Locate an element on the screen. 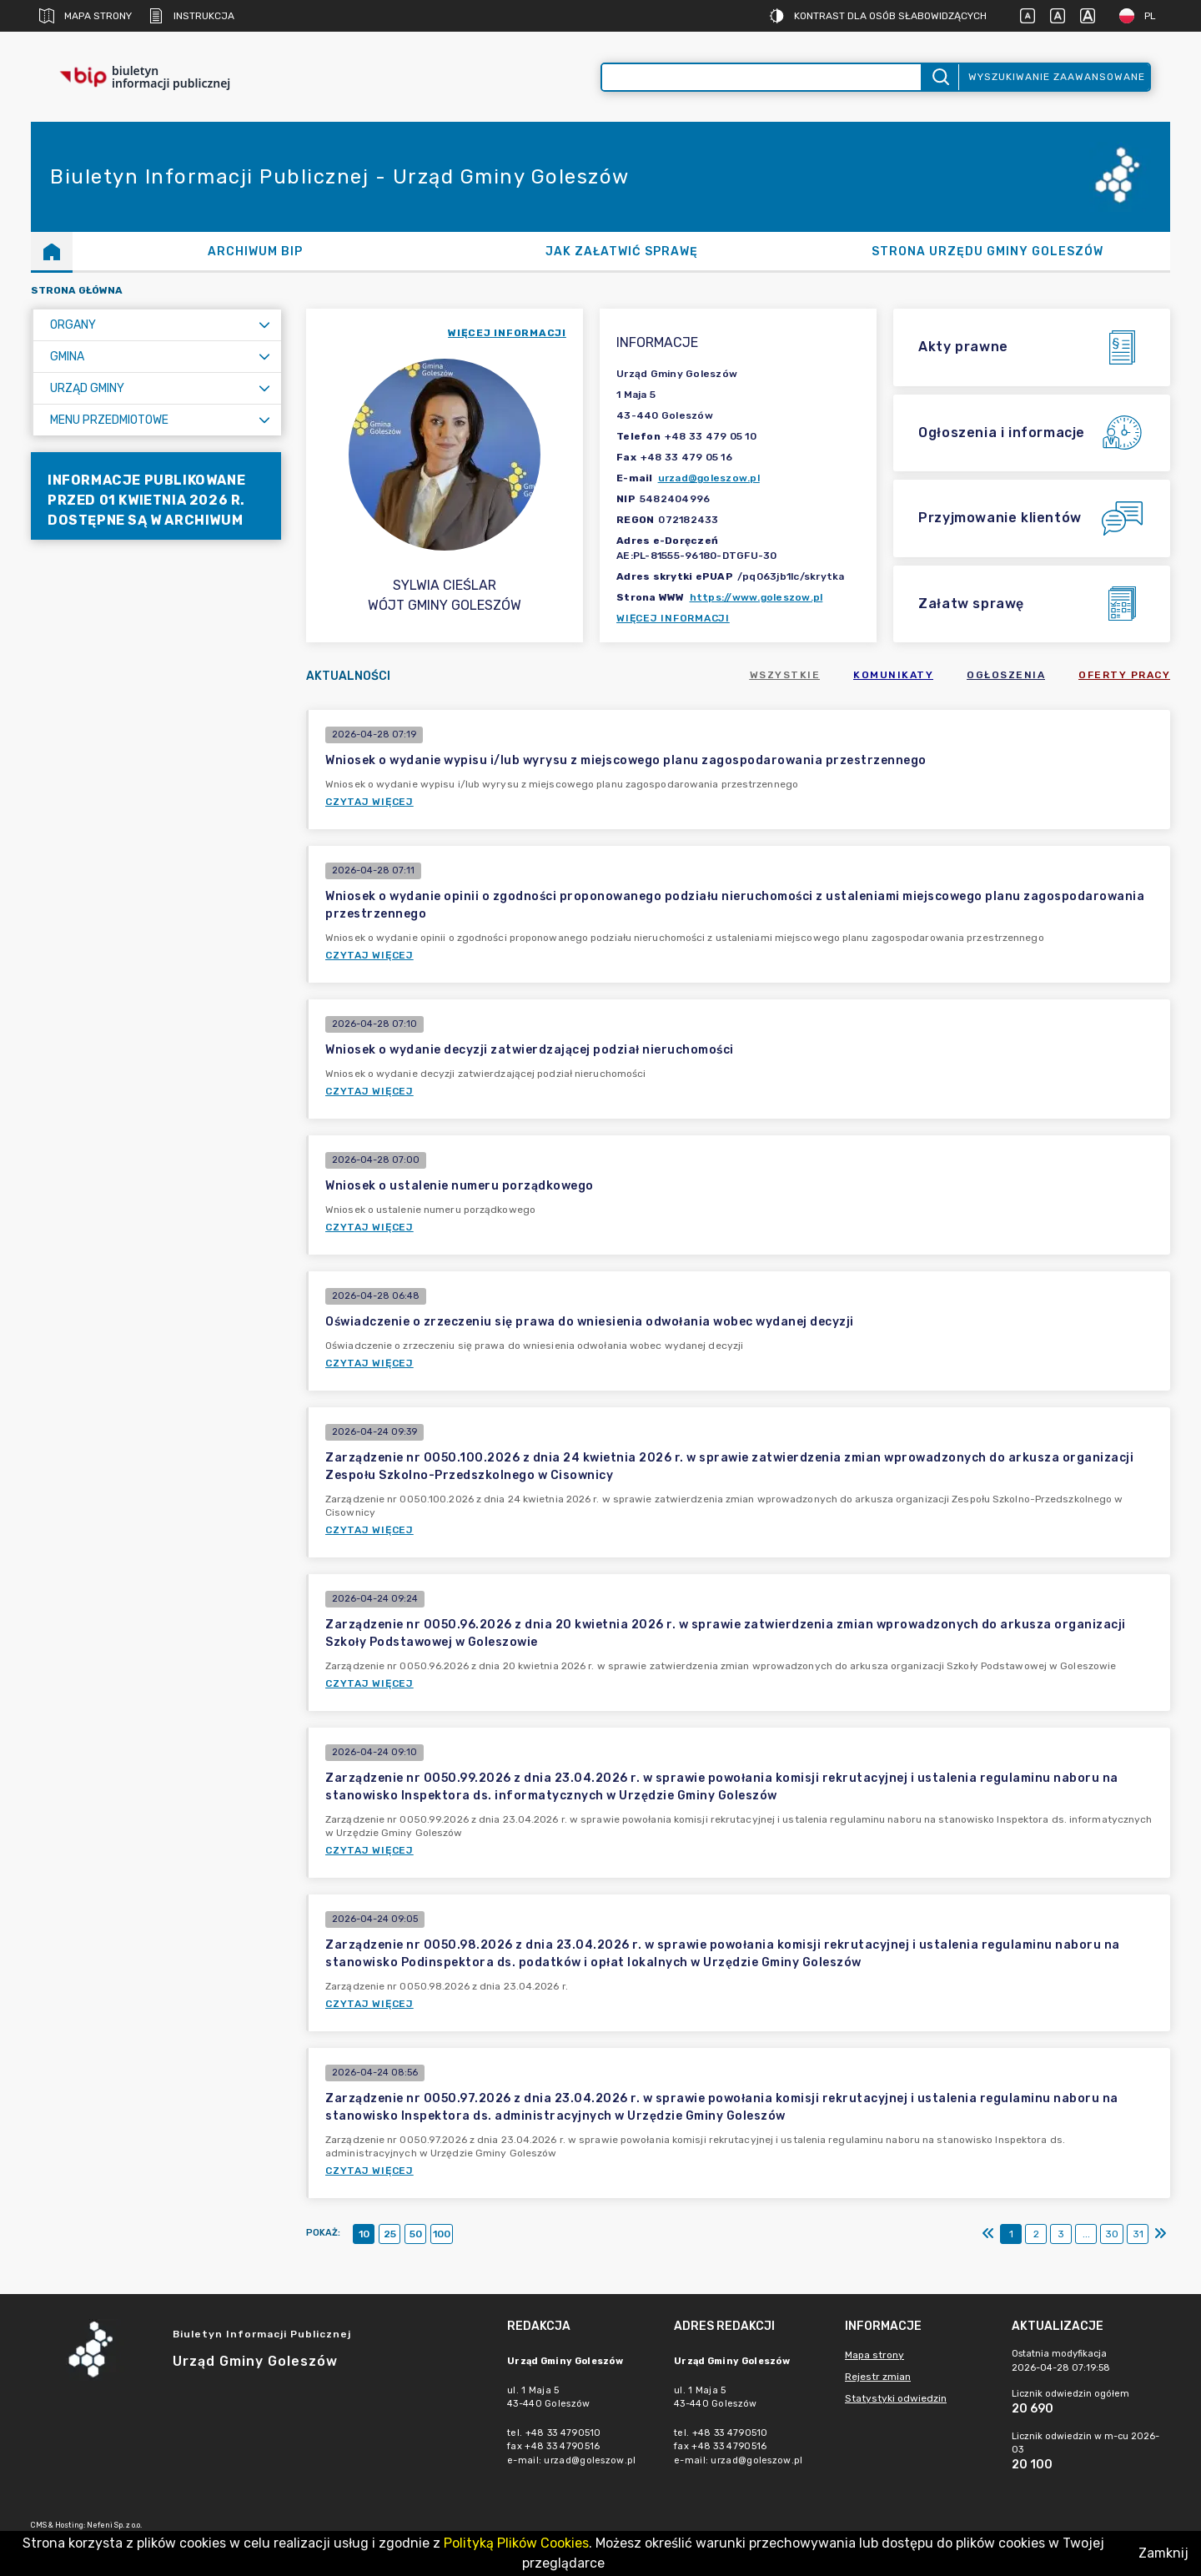 Image resolution: width=1201 pixels, height=2576 pixels. Więcej informacji is located at coordinates (673, 618).